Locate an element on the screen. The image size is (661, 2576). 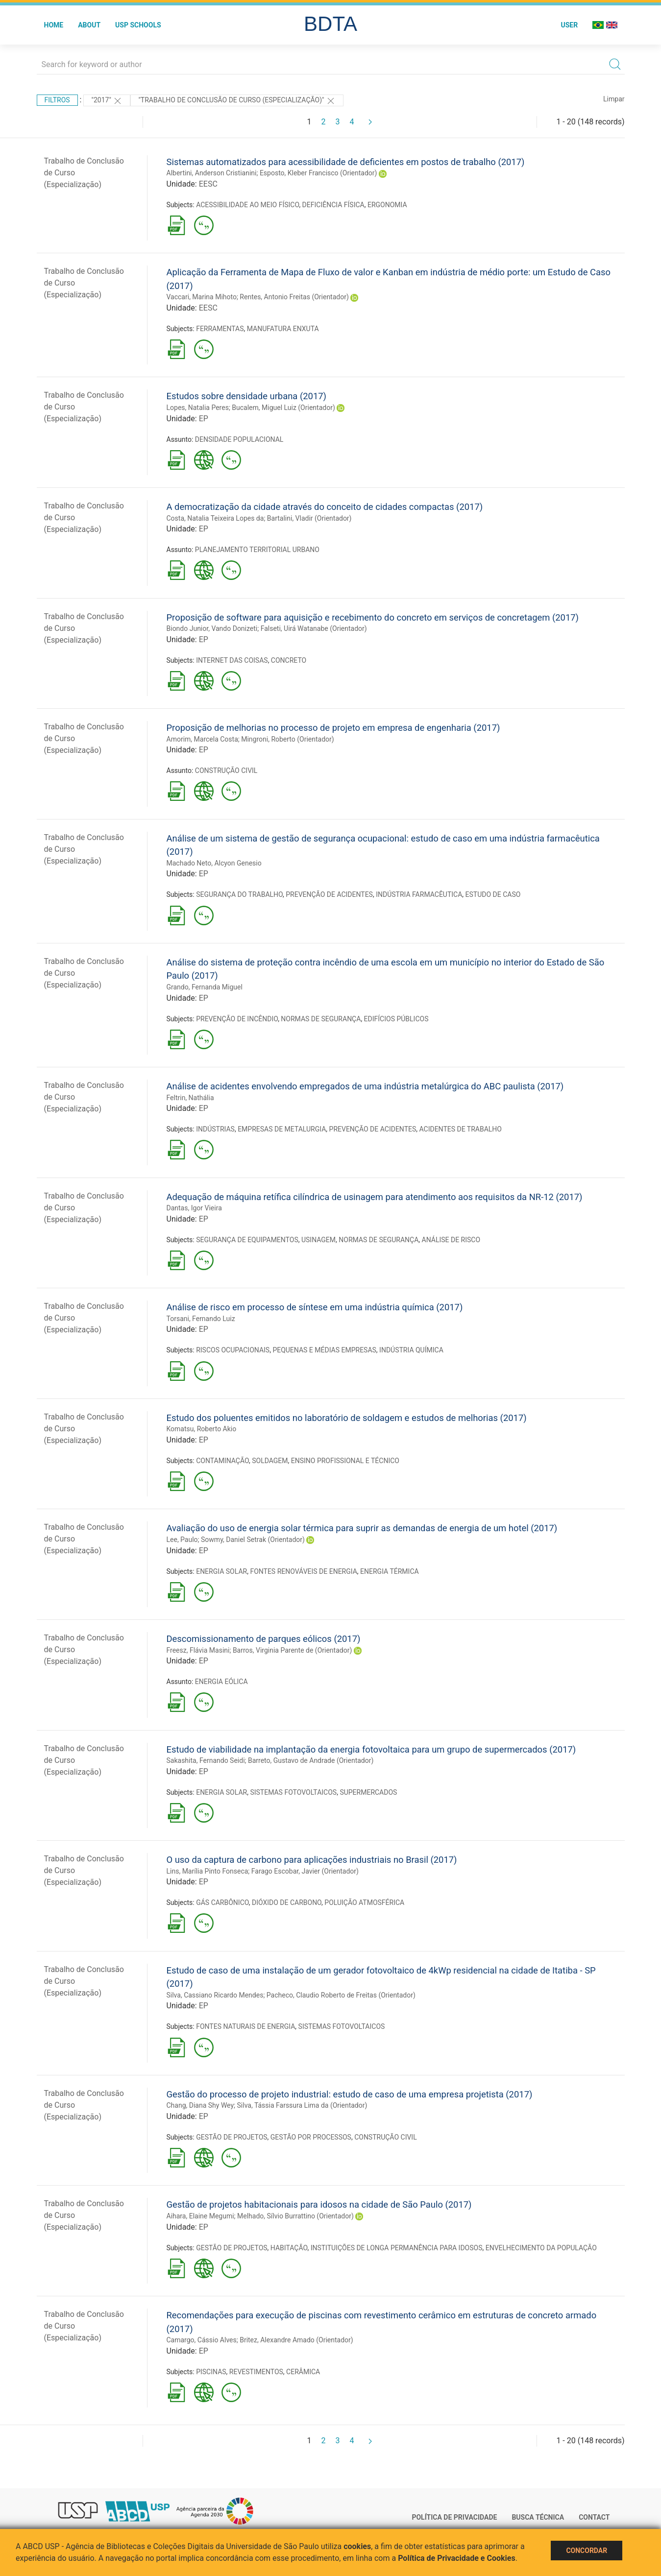
USINAGEM is located at coordinates (318, 1240).